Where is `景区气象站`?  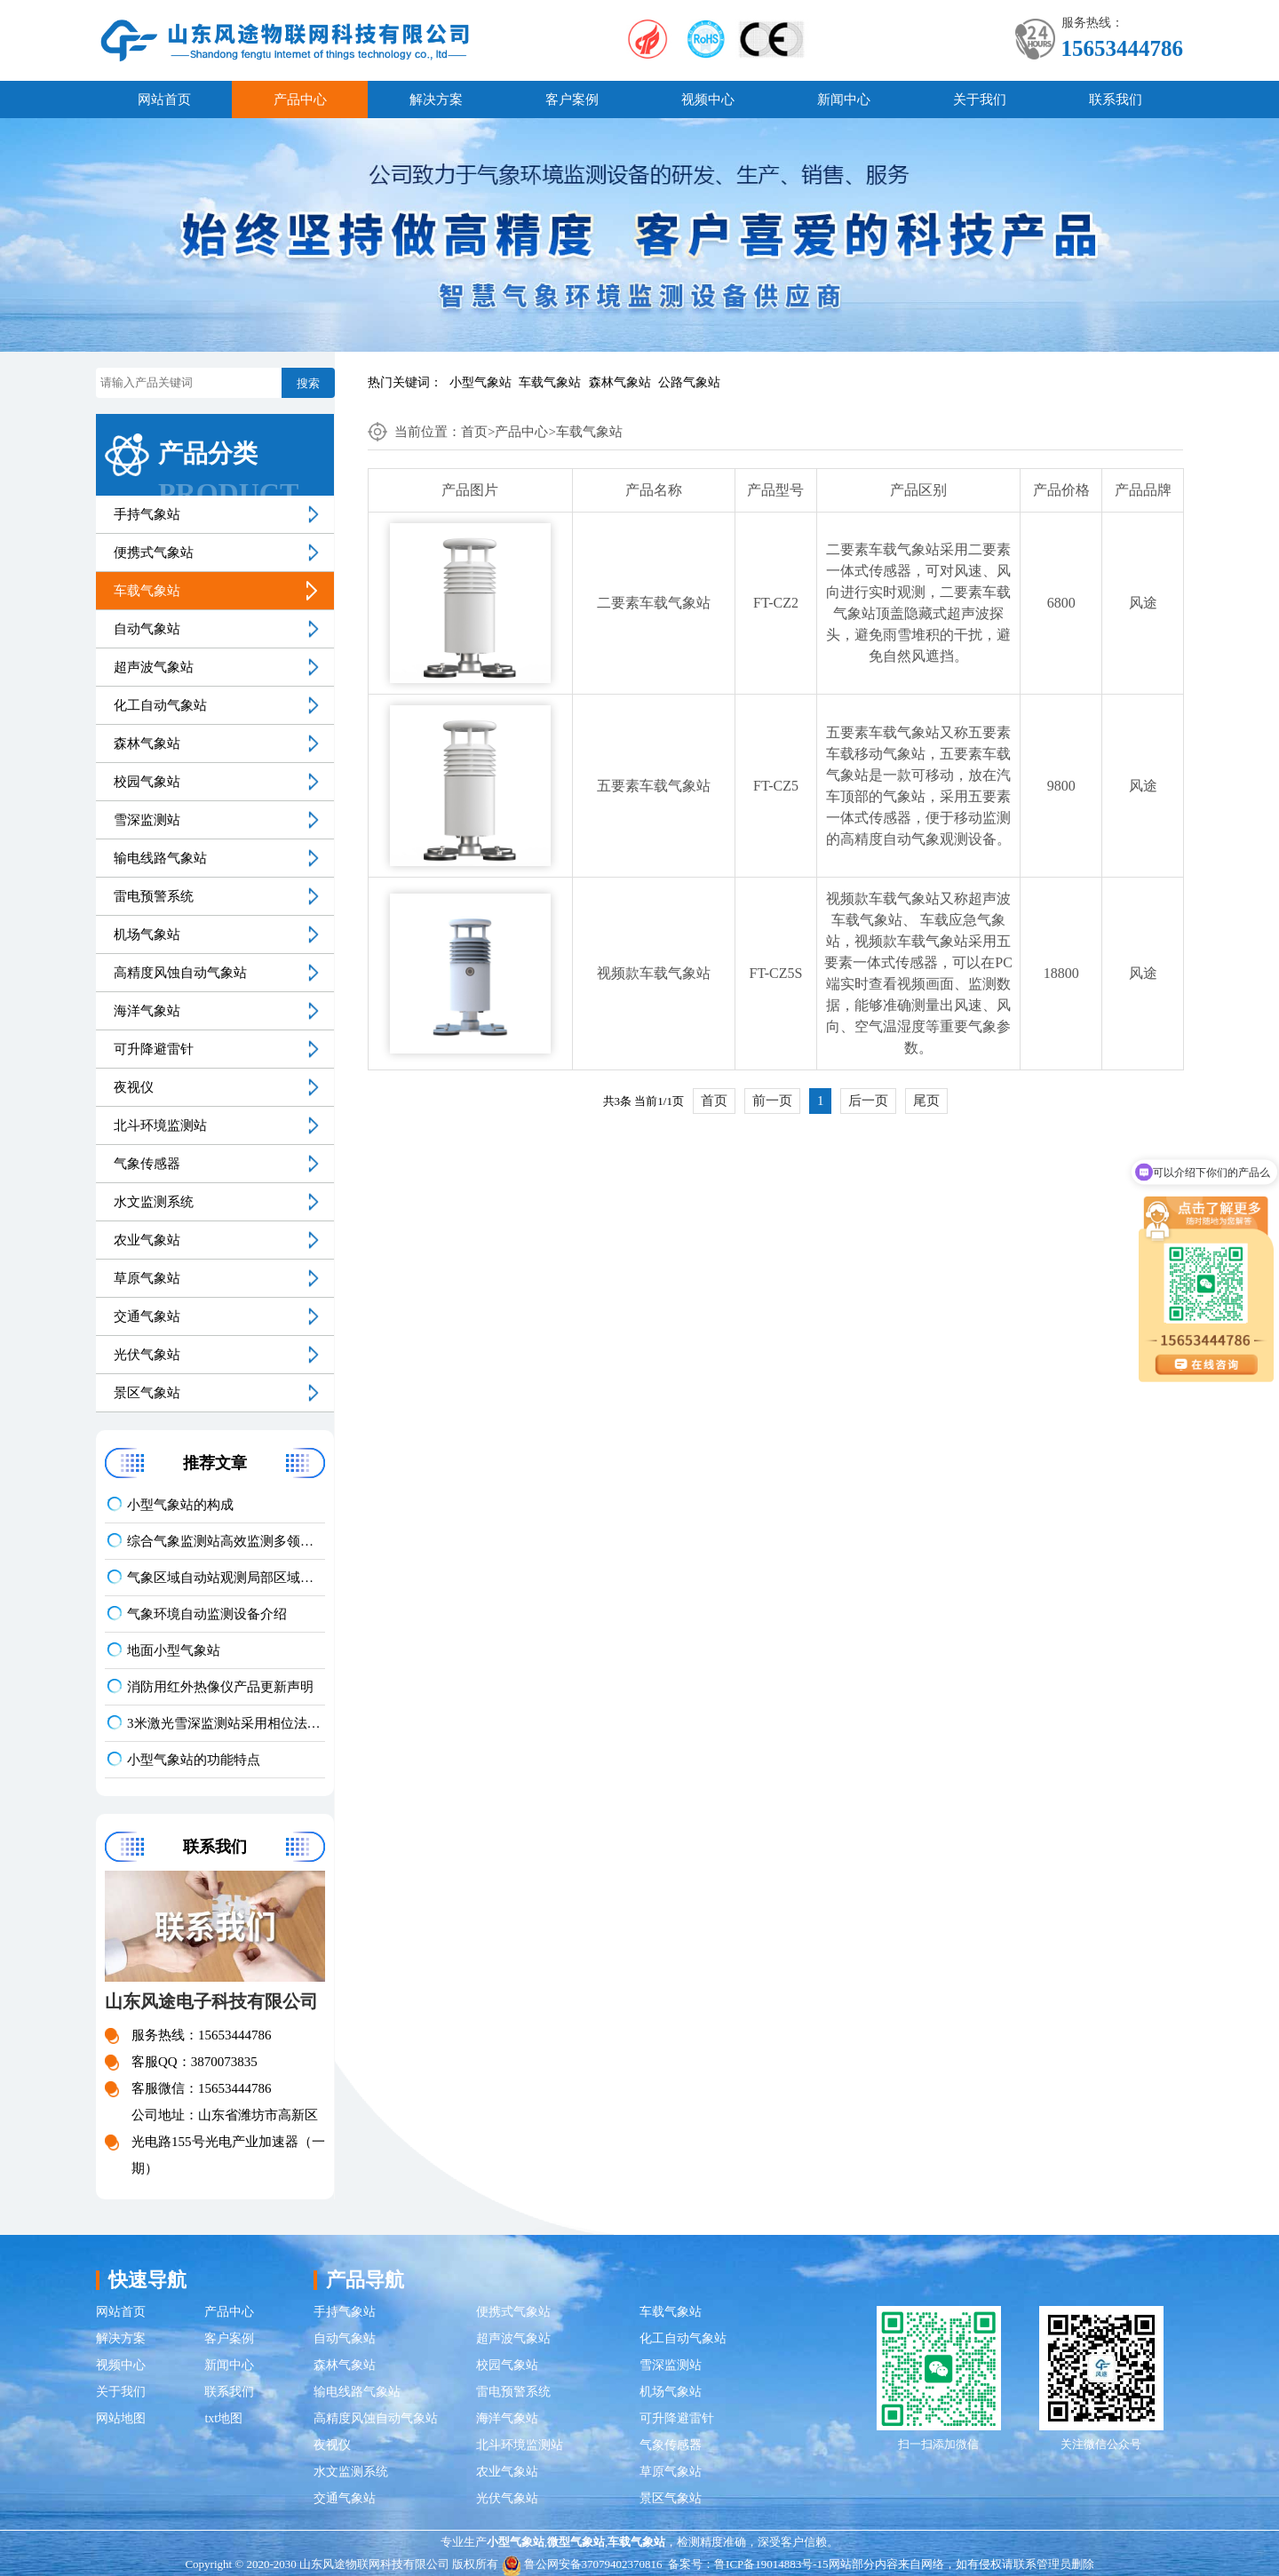 景区气象站 is located at coordinates (147, 1393).